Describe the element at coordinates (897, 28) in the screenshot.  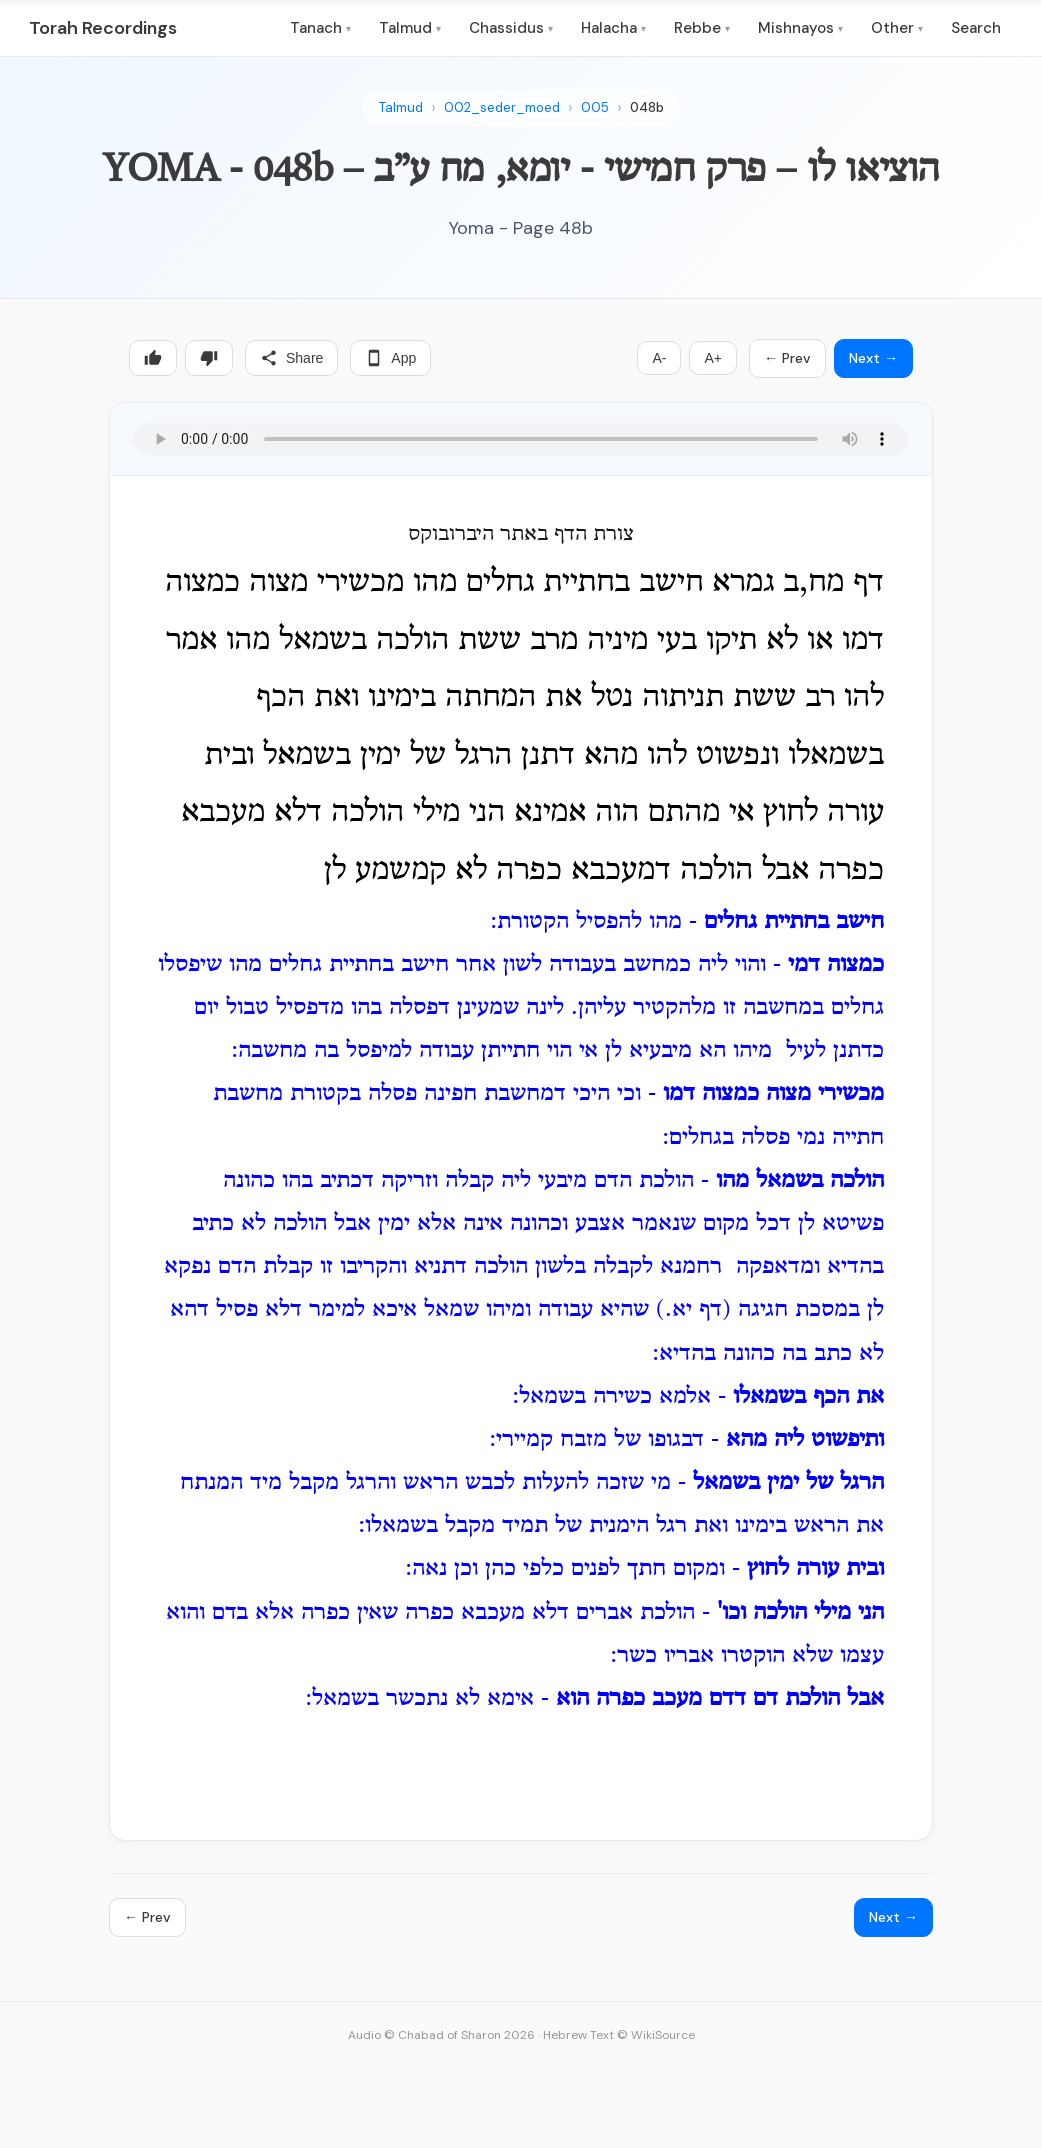
I see `Other` at that location.